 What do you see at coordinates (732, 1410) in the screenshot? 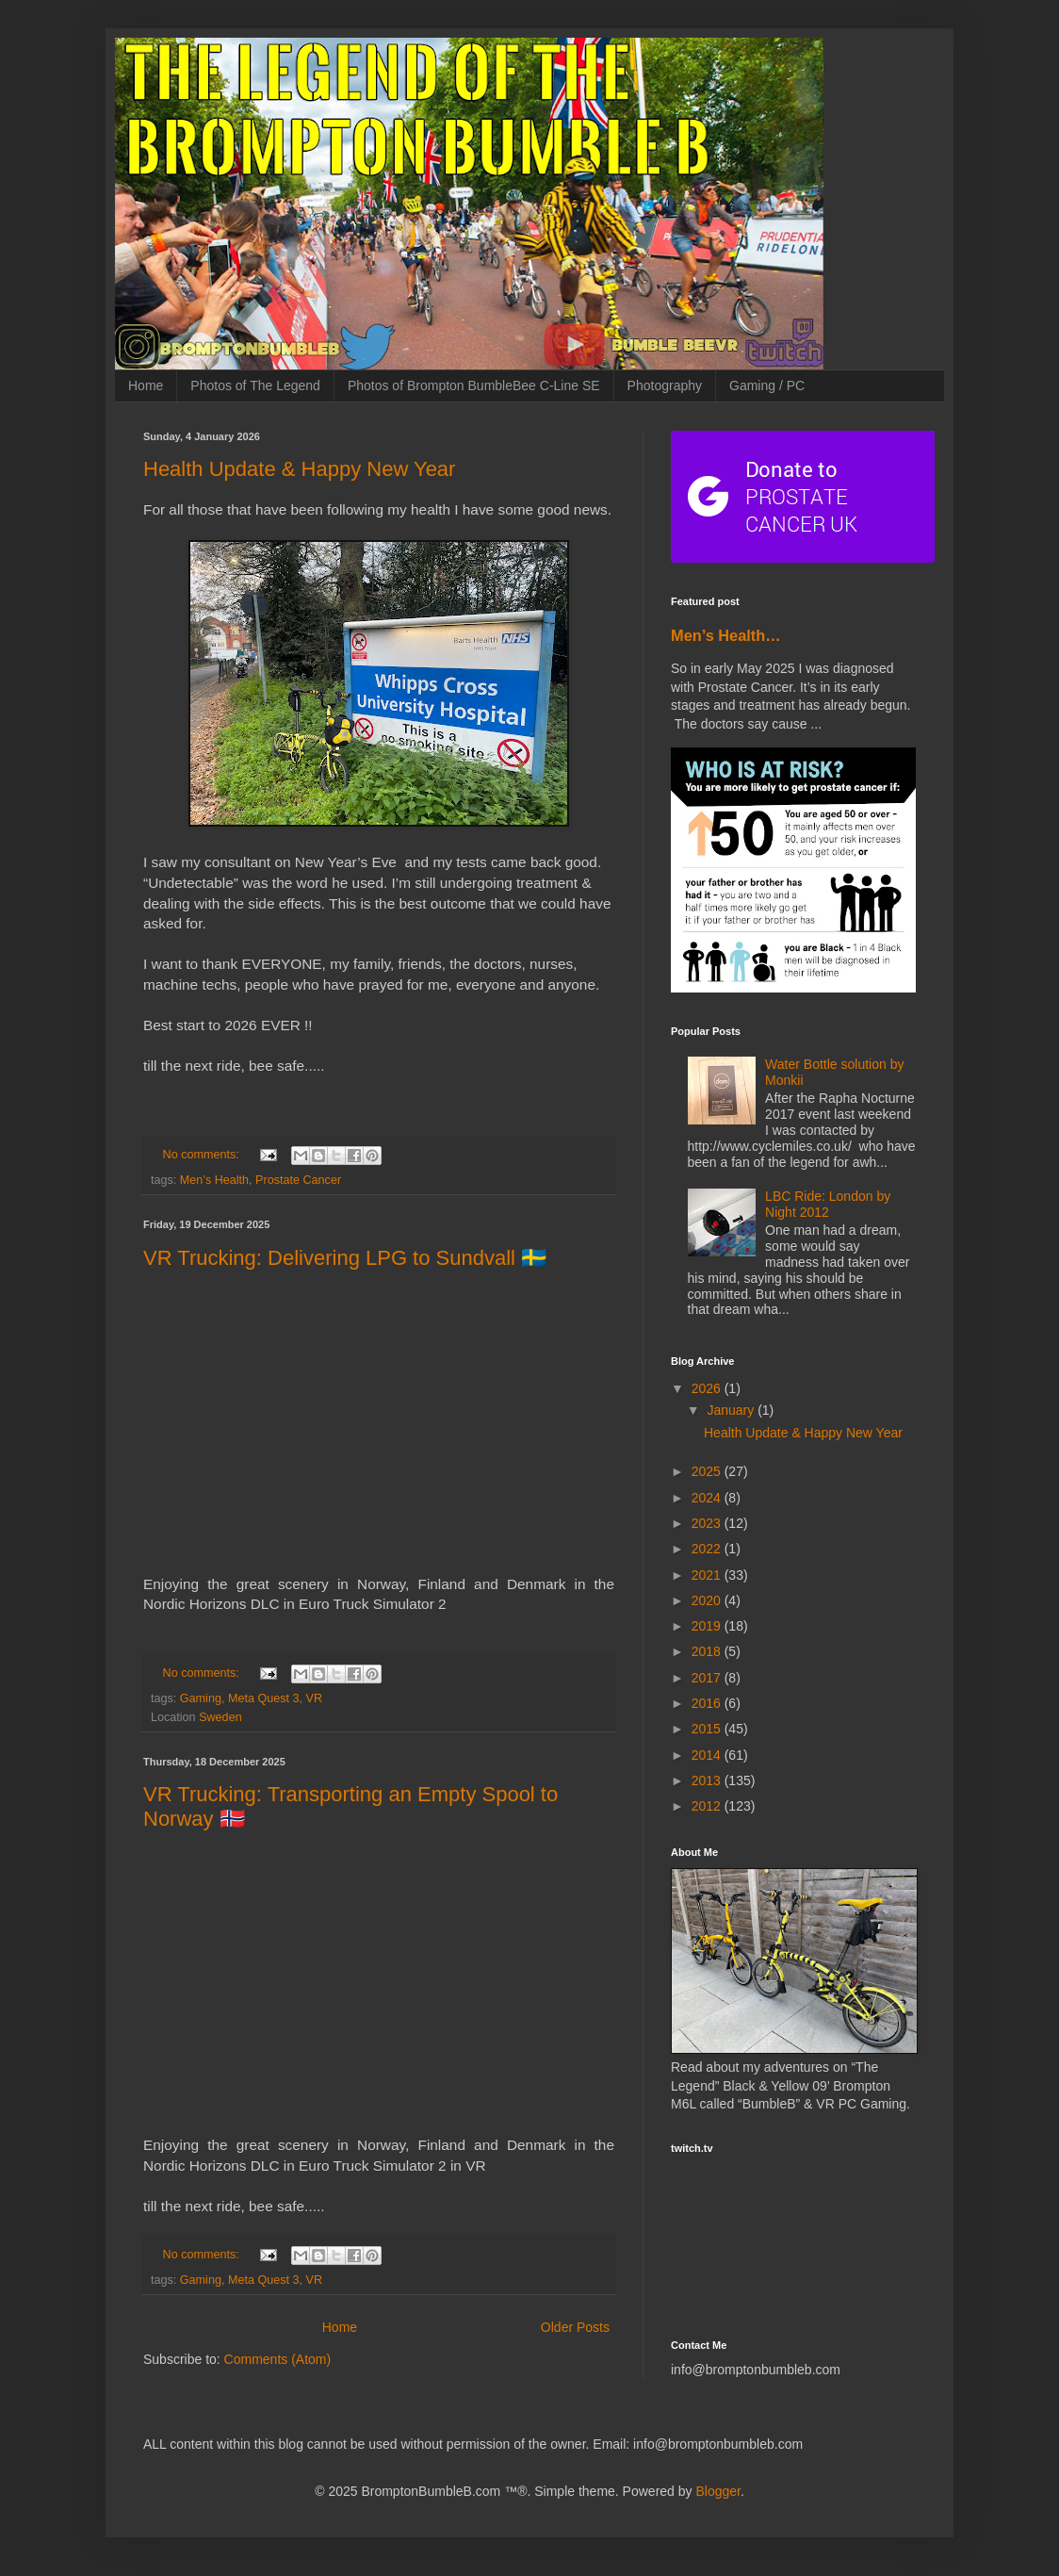
I see `January` at bounding box center [732, 1410].